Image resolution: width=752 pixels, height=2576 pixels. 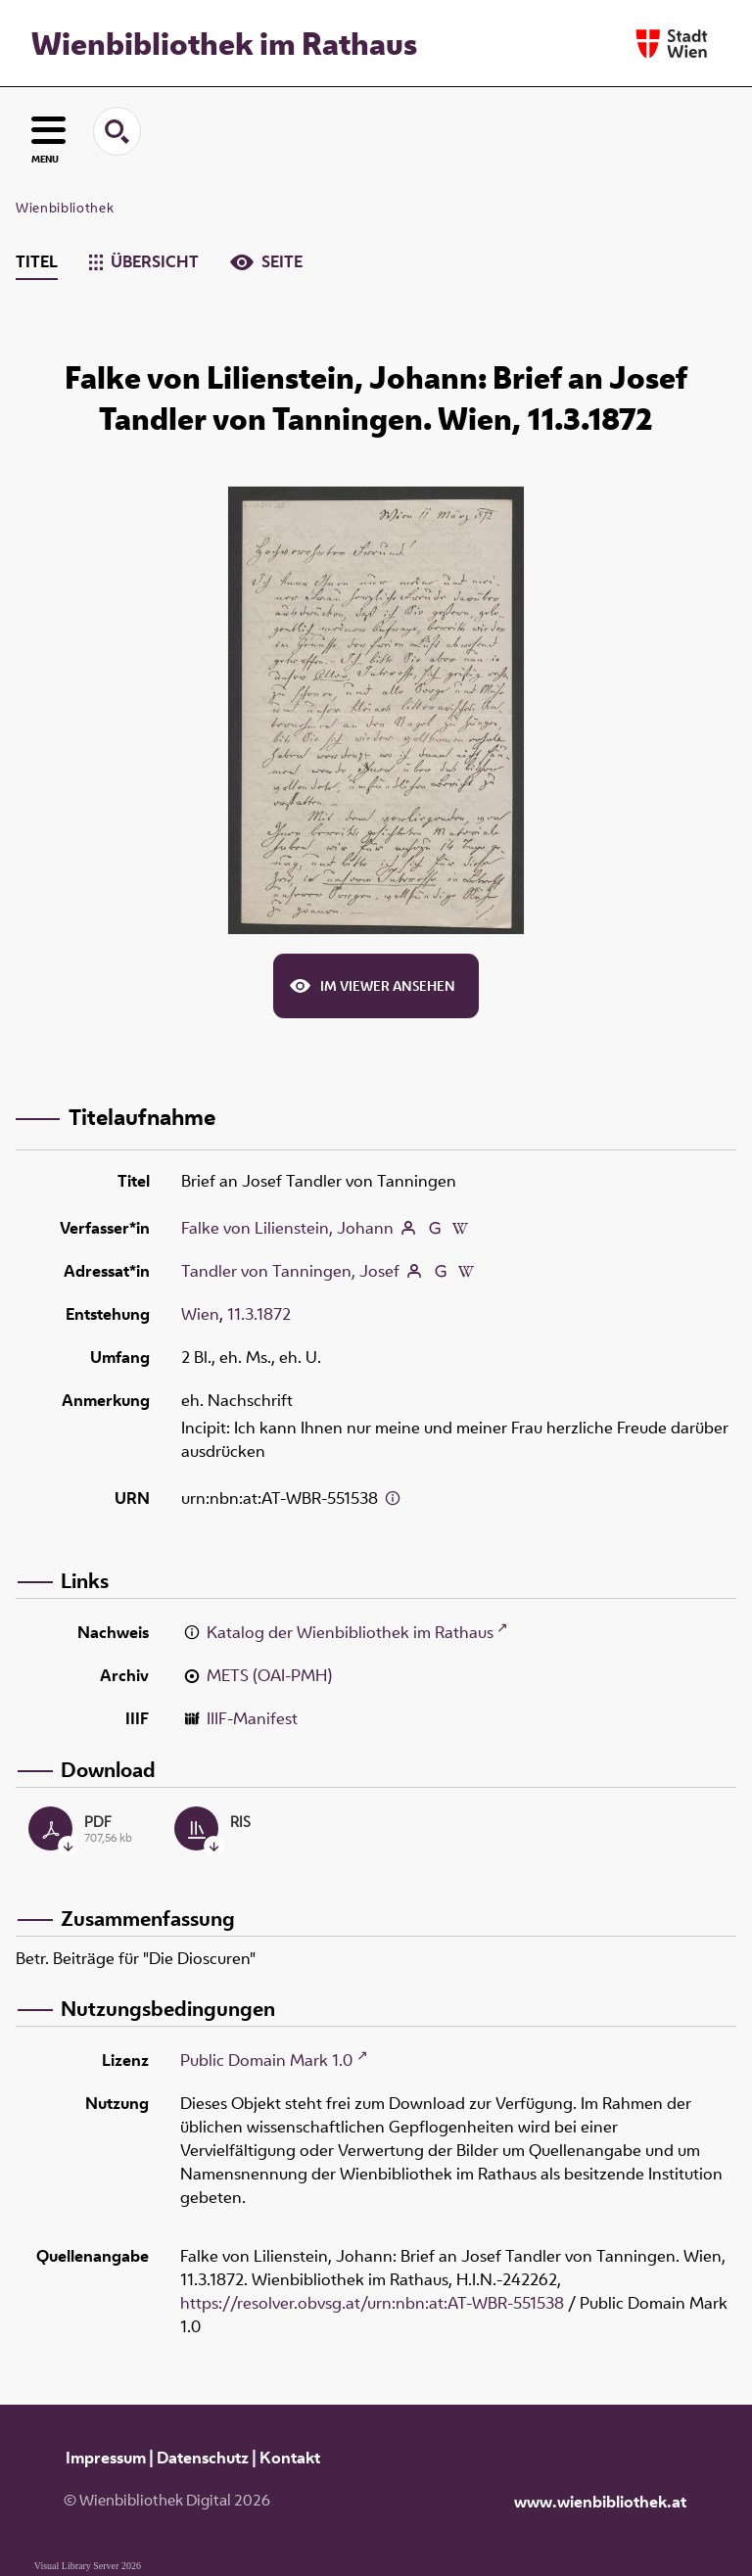 What do you see at coordinates (259, 1314) in the screenshot?
I see `11.3.1872` at bounding box center [259, 1314].